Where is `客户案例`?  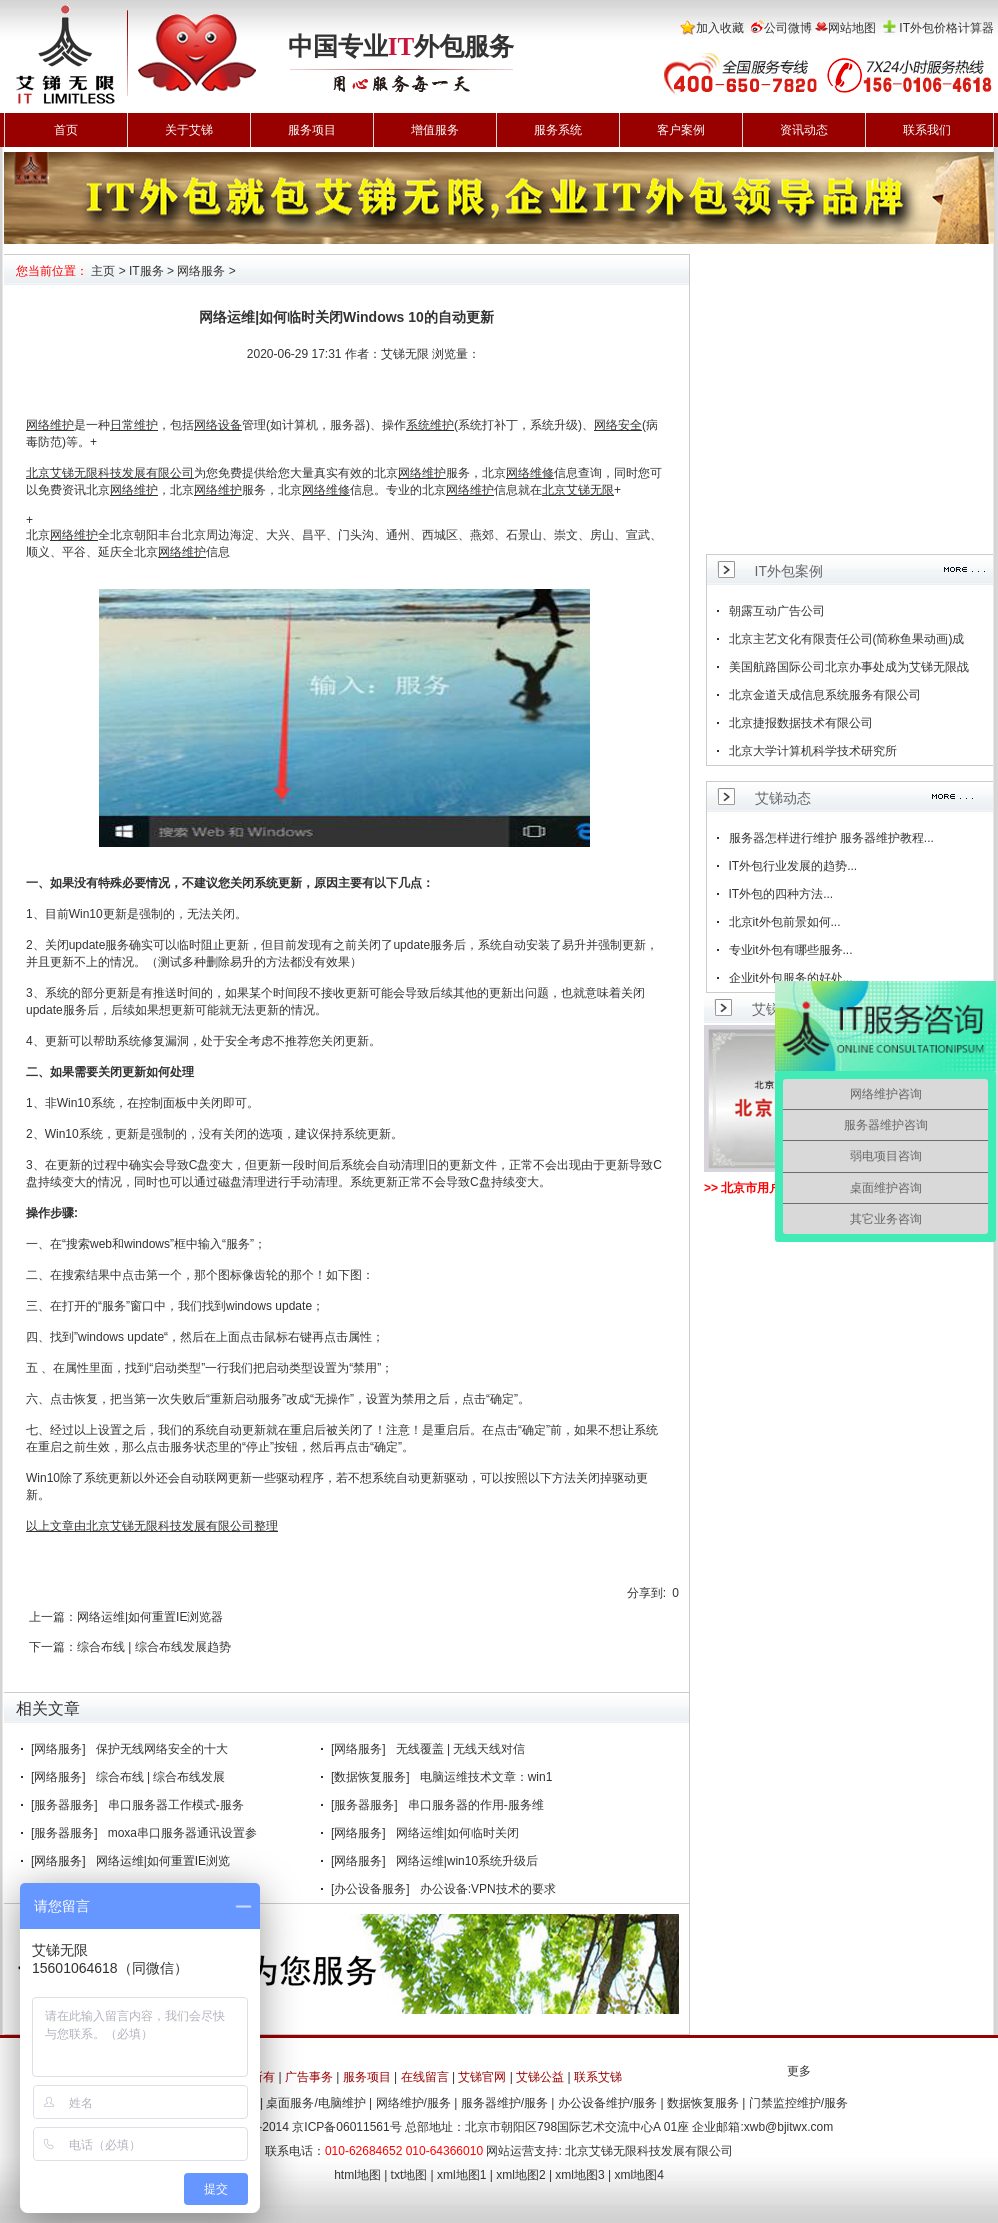 客户案例 is located at coordinates (681, 130).